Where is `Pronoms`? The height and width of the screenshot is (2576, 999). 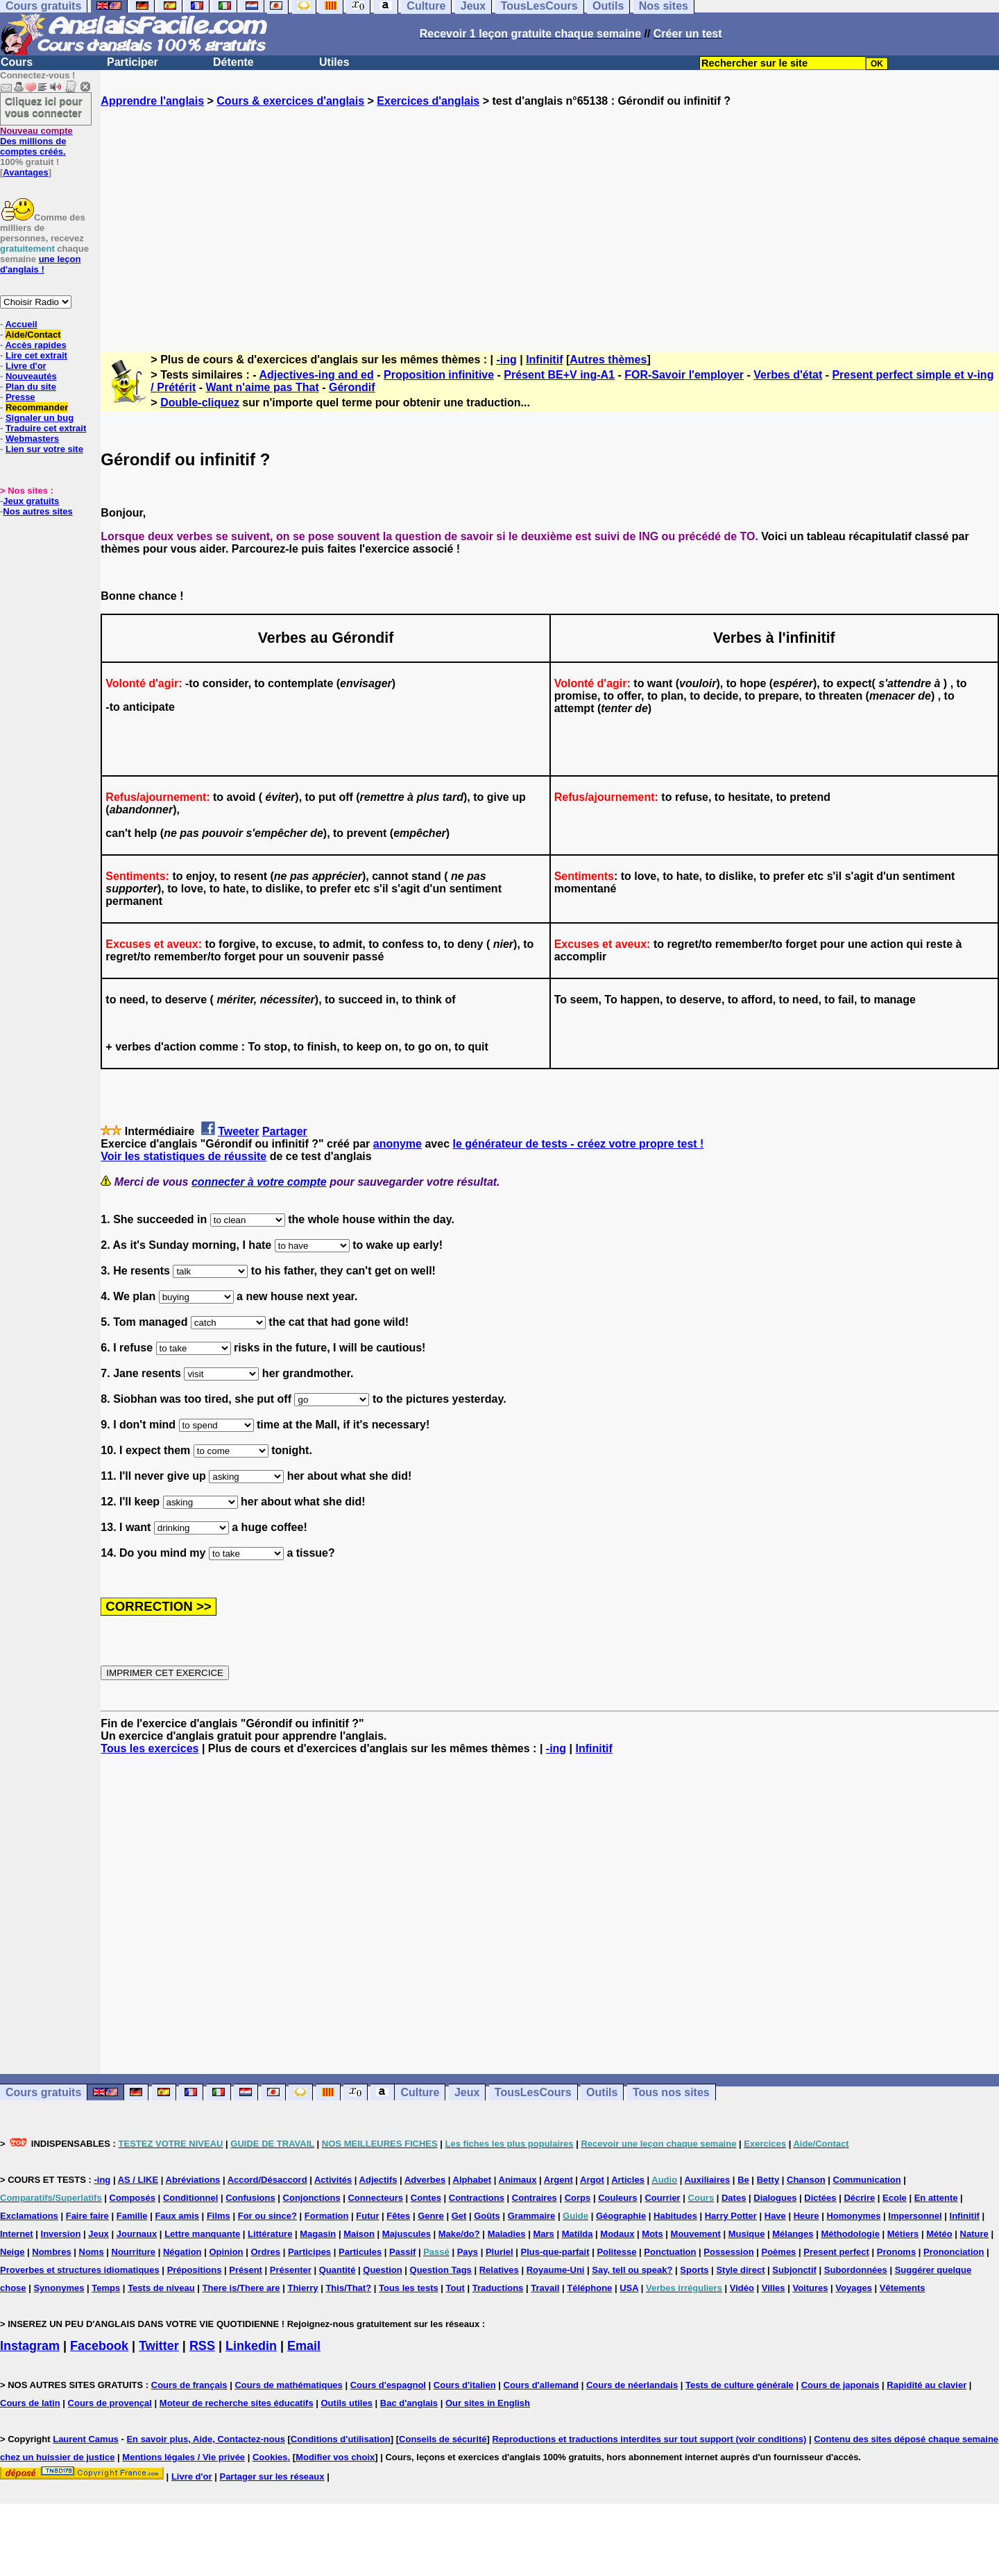 Pronoms is located at coordinates (896, 2252).